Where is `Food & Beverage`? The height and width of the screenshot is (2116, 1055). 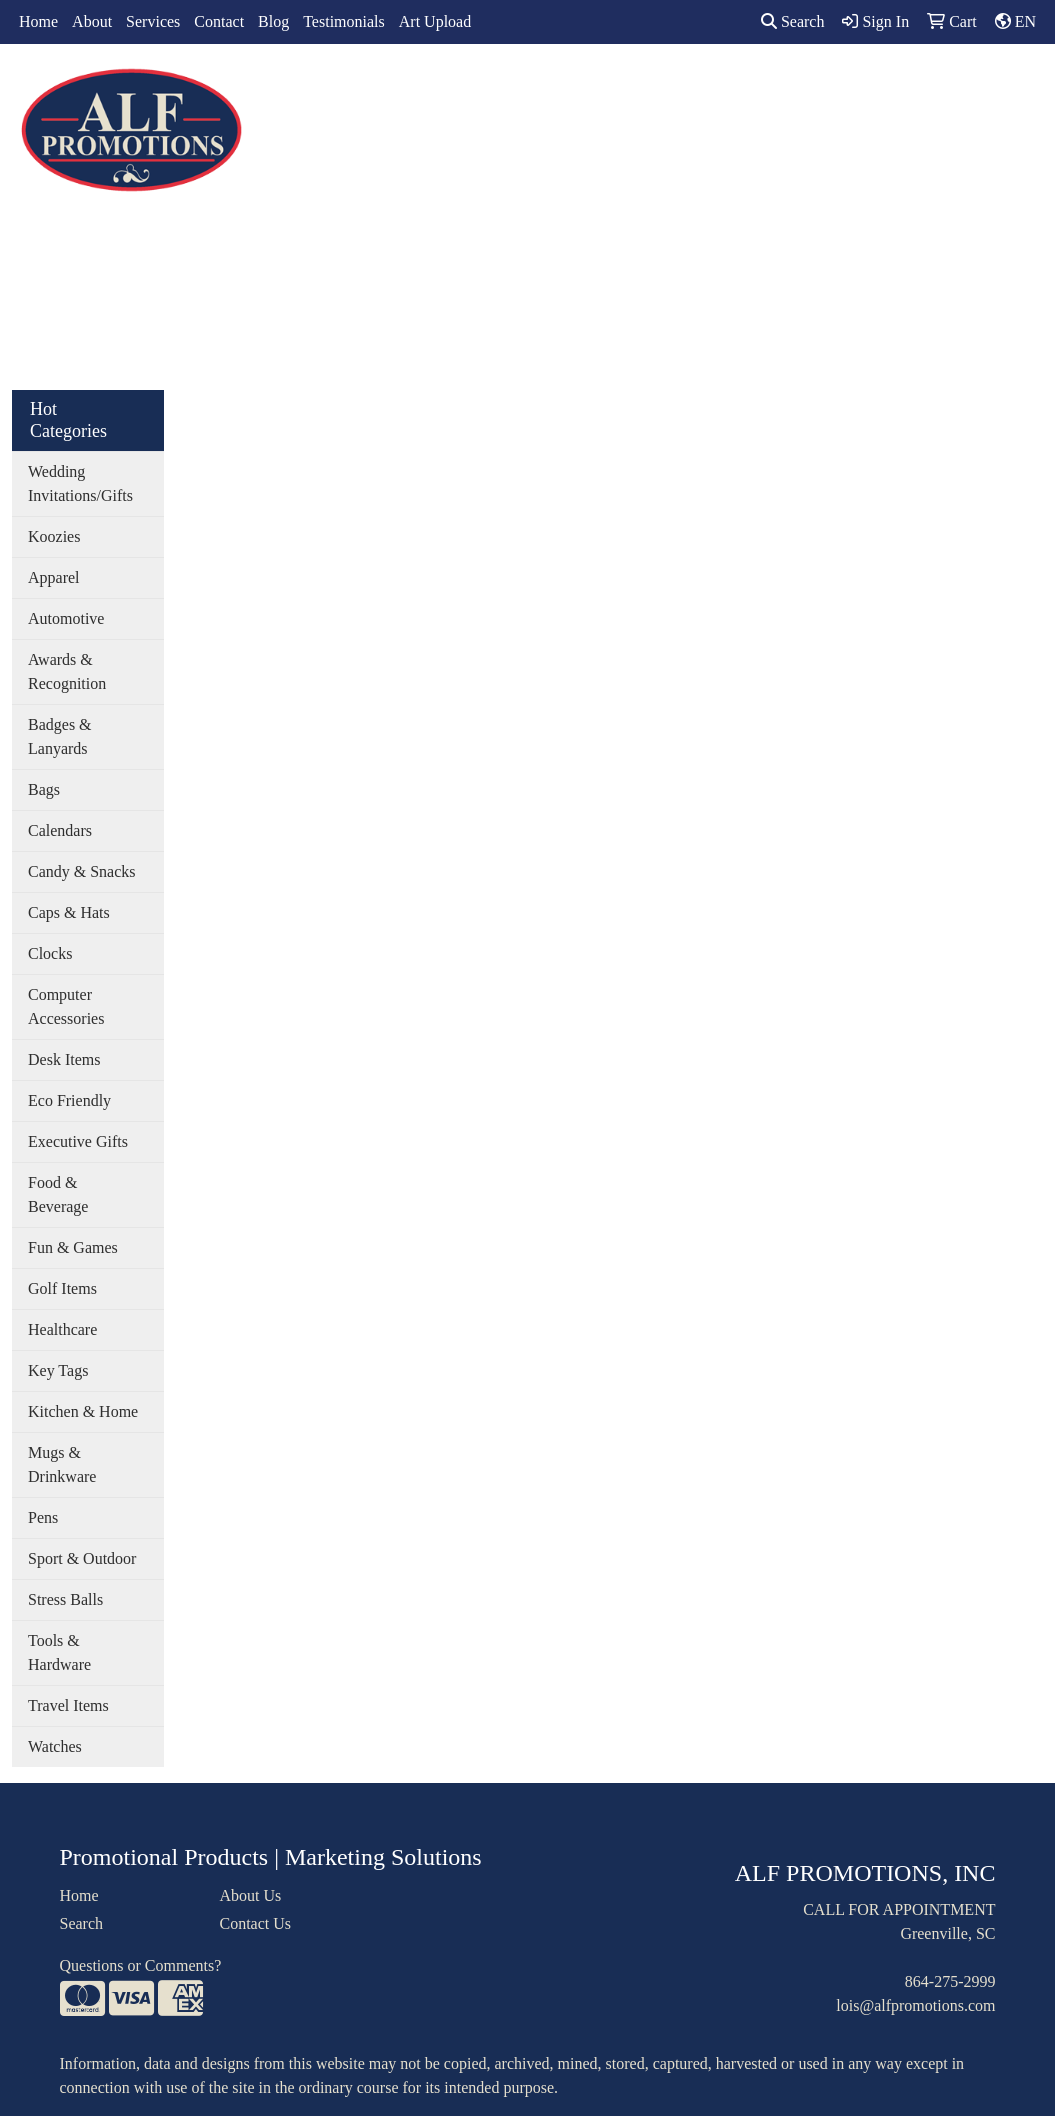
Food & Beverage is located at coordinates (58, 1194).